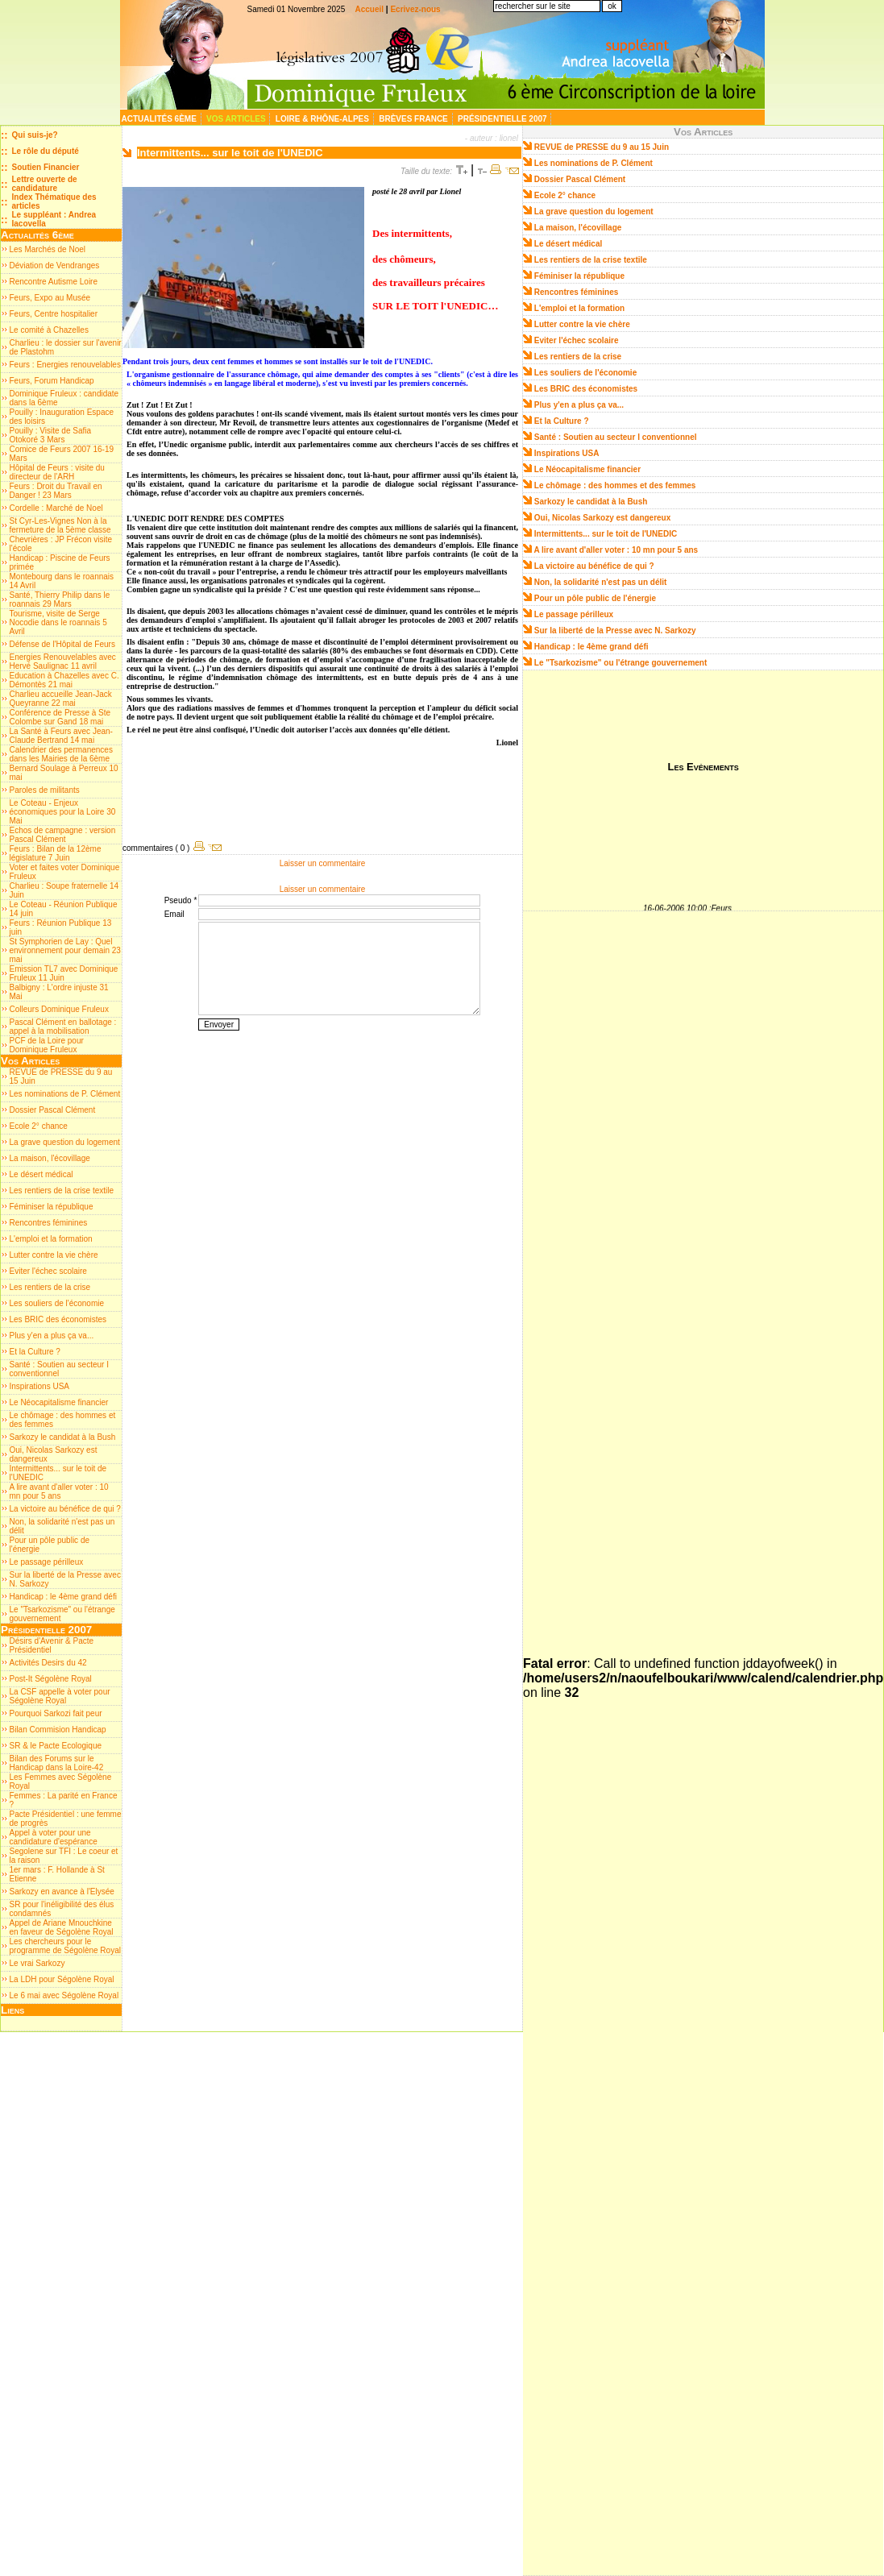 The image size is (884, 2576). What do you see at coordinates (60, 599) in the screenshot?
I see `Santé, Thierry Philip dans le roannais 29 Mars` at bounding box center [60, 599].